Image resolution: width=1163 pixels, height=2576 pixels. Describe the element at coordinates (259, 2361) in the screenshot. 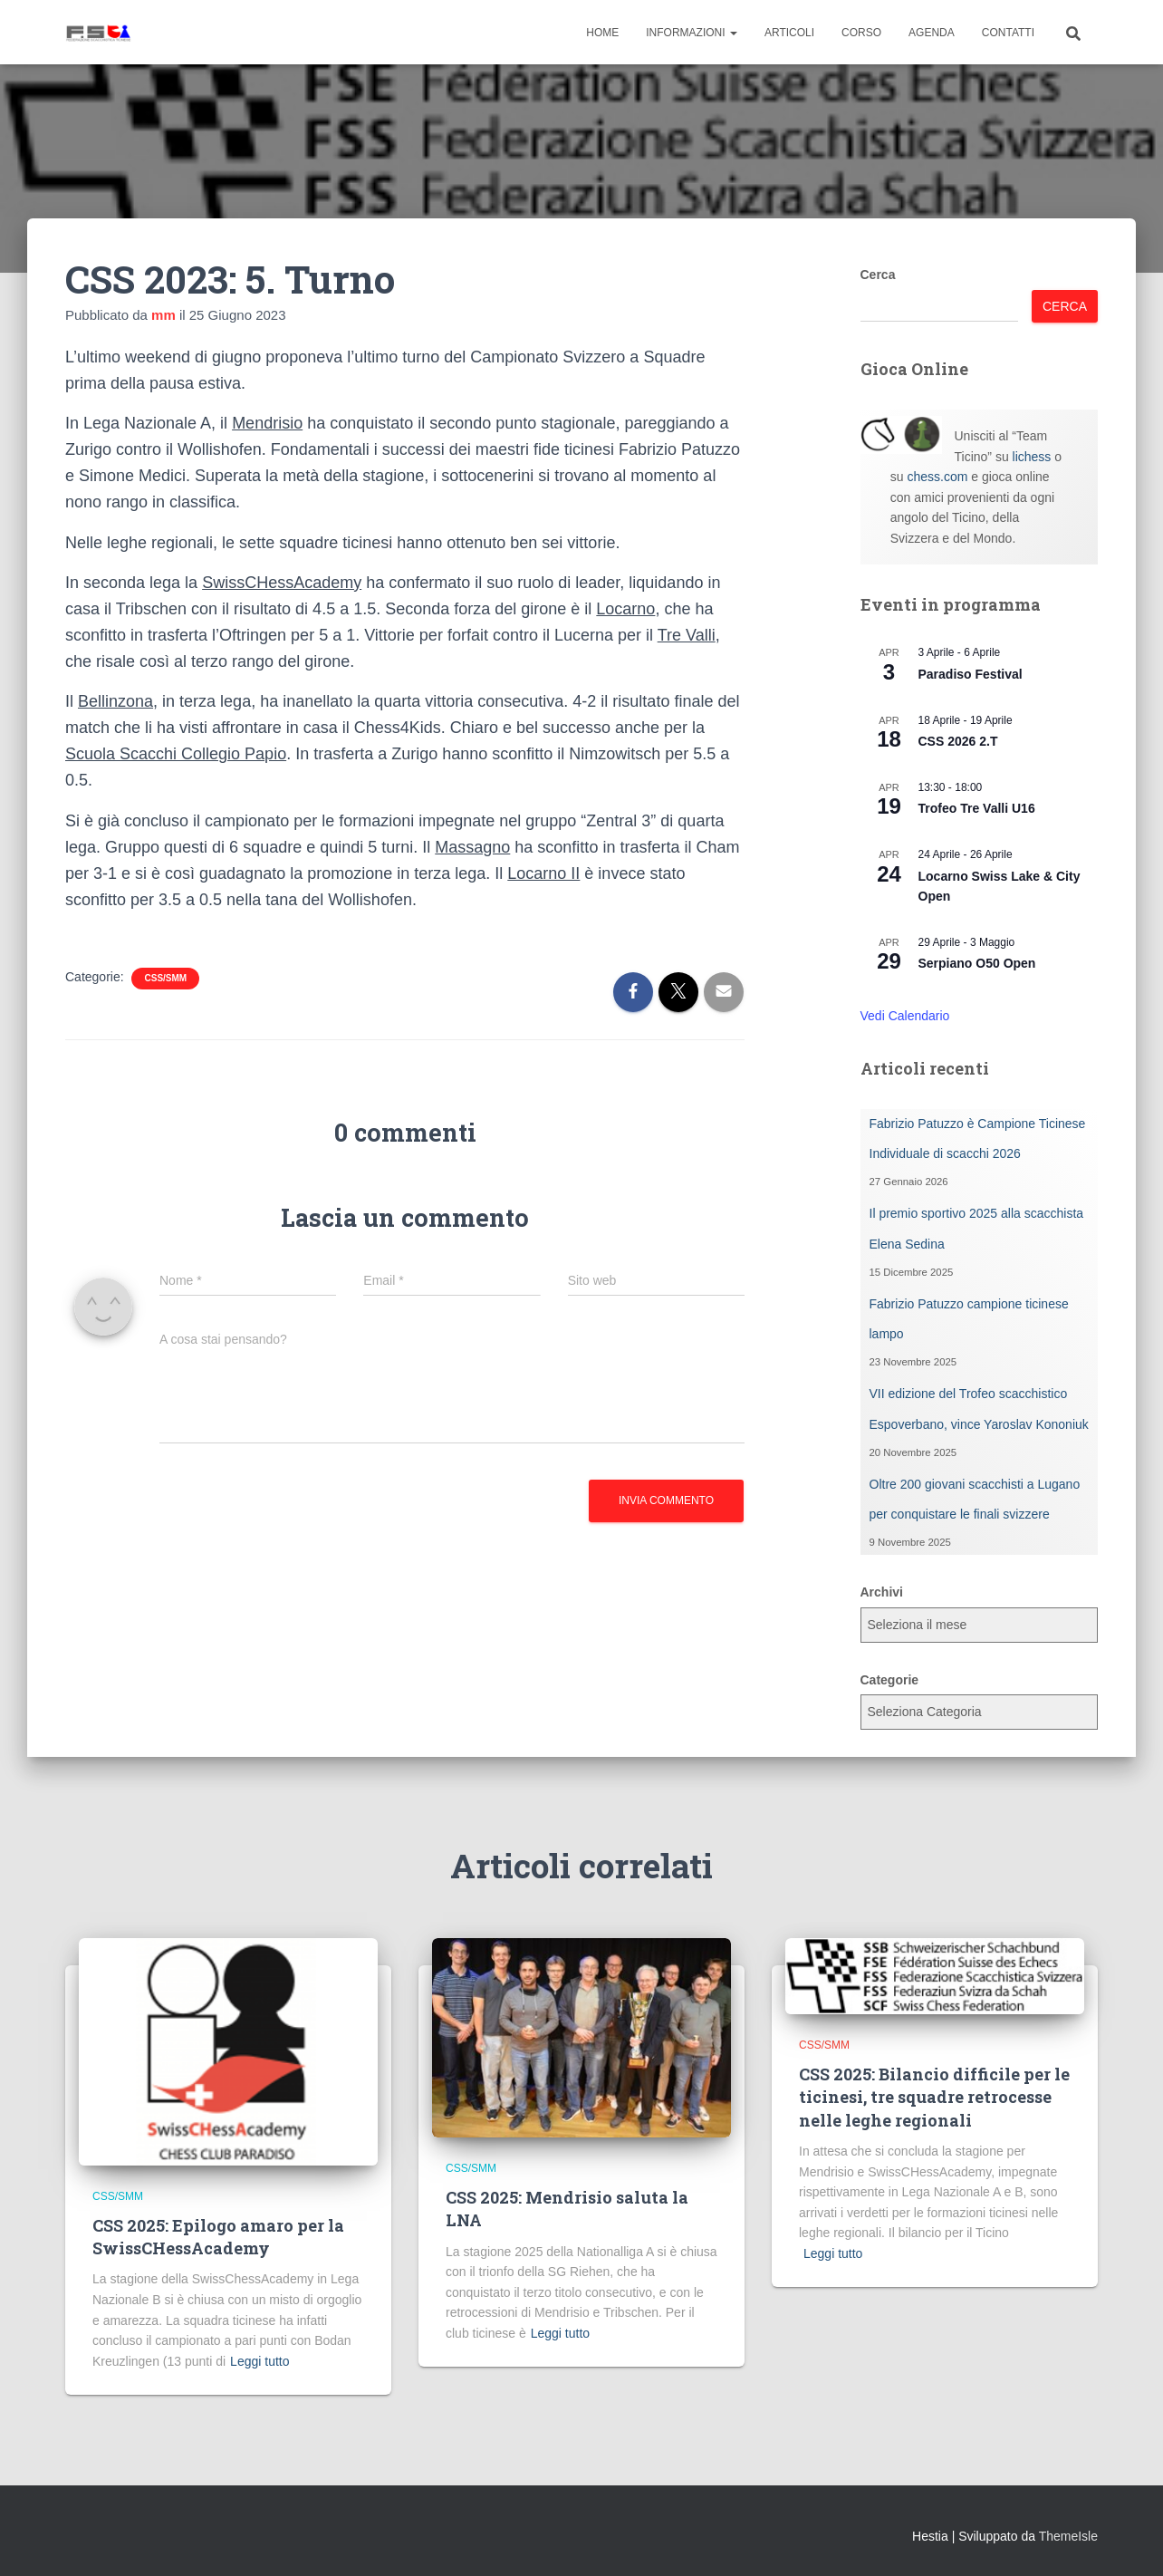

I see `Leggi tutto` at that location.